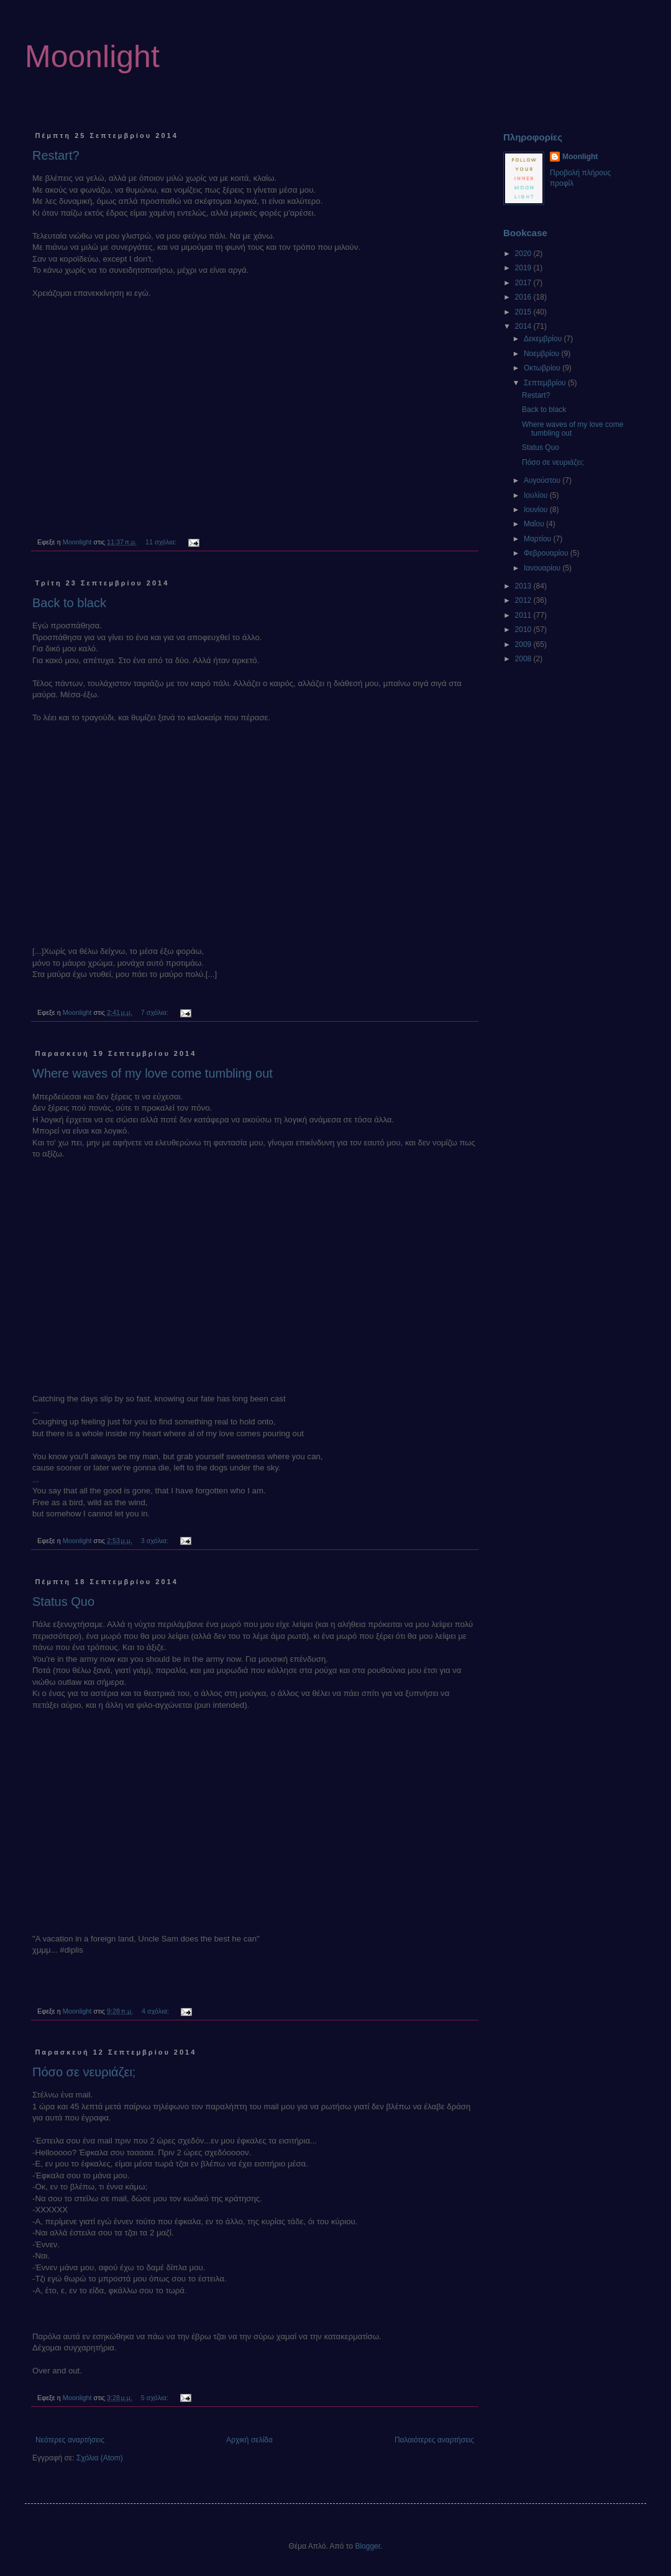  What do you see at coordinates (99, 2458) in the screenshot?
I see `Σχόλια (Atom)` at bounding box center [99, 2458].